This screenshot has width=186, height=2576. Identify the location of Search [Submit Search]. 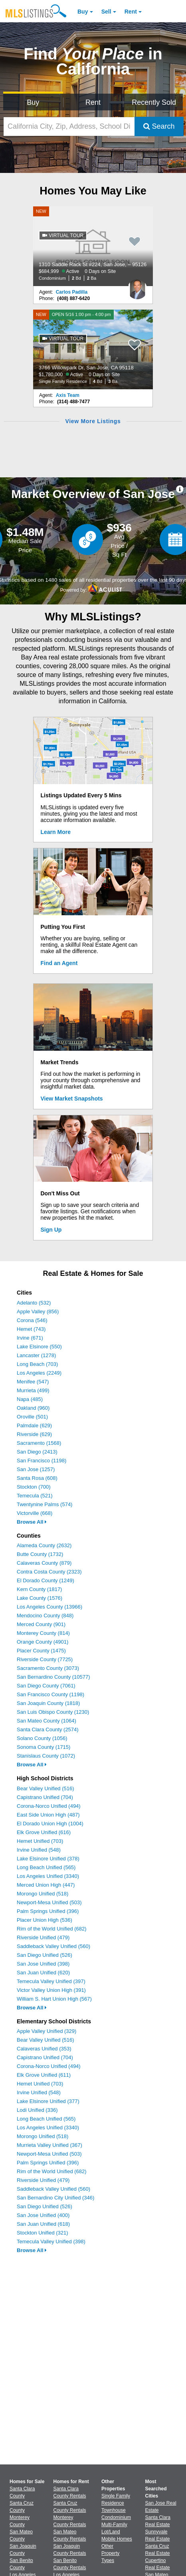
(159, 126).